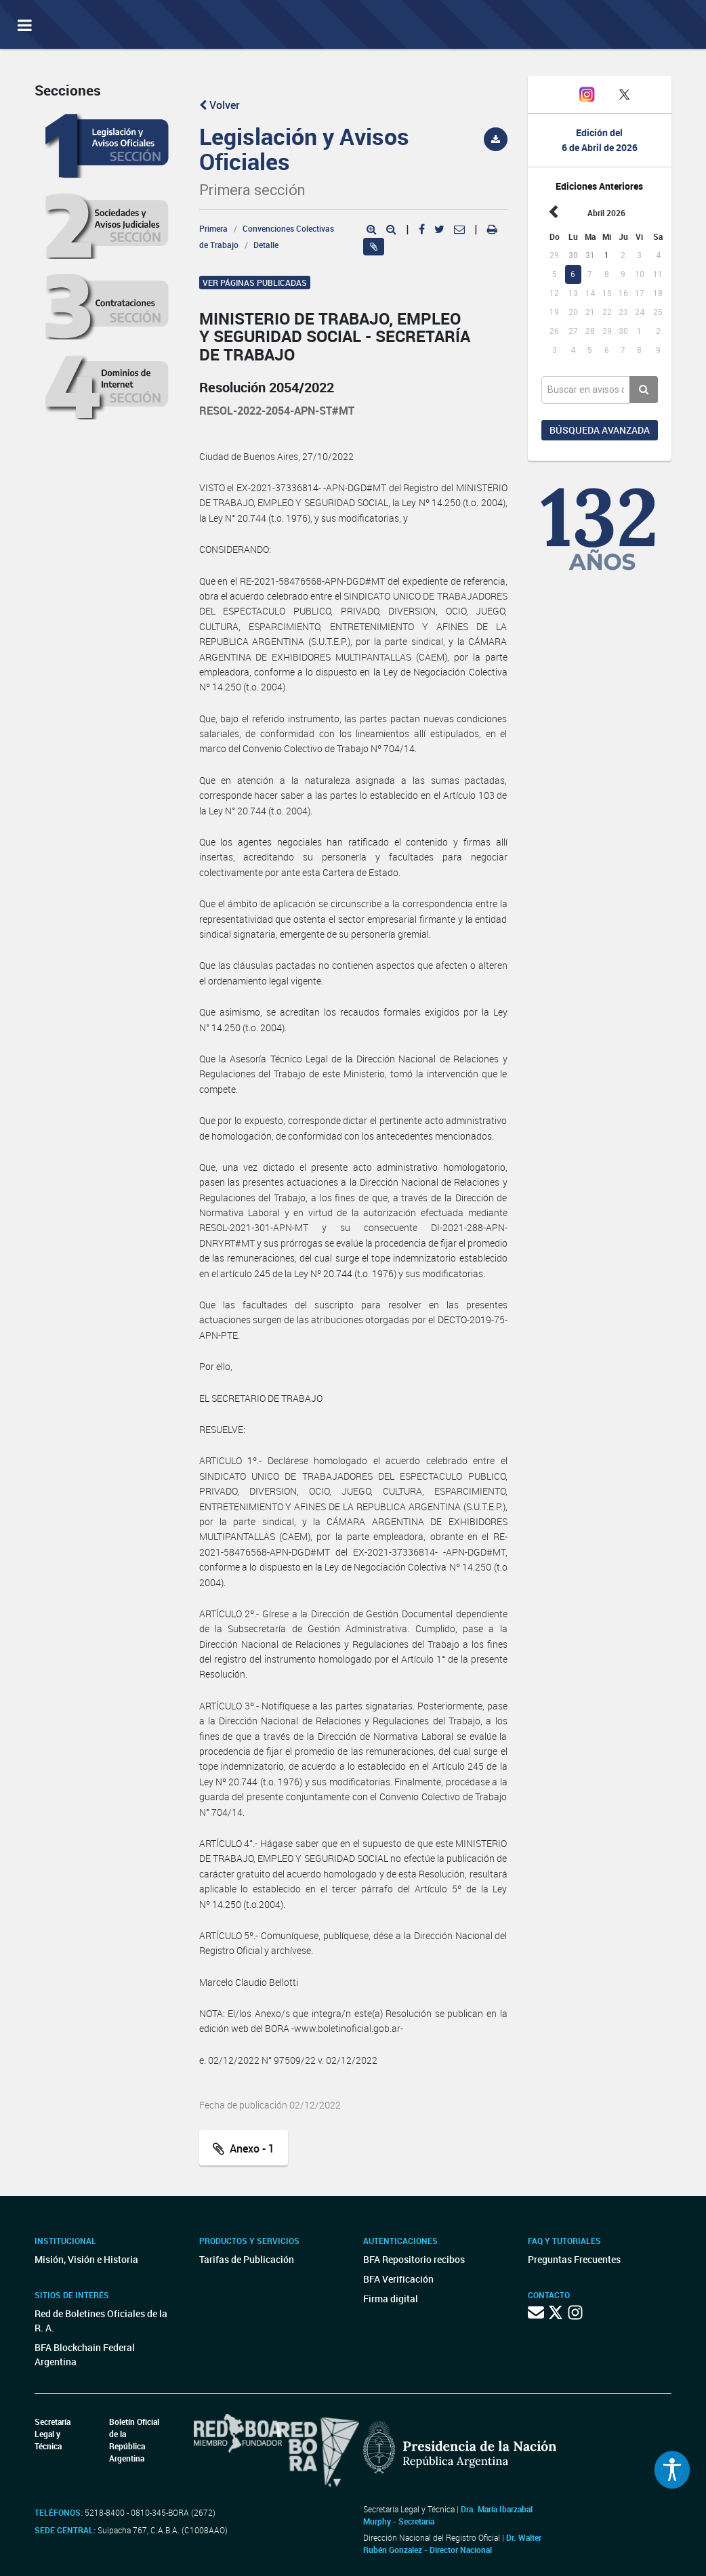  What do you see at coordinates (246, 2259) in the screenshot?
I see `Tarifas de Publicación` at bounding box center [246, 2259].